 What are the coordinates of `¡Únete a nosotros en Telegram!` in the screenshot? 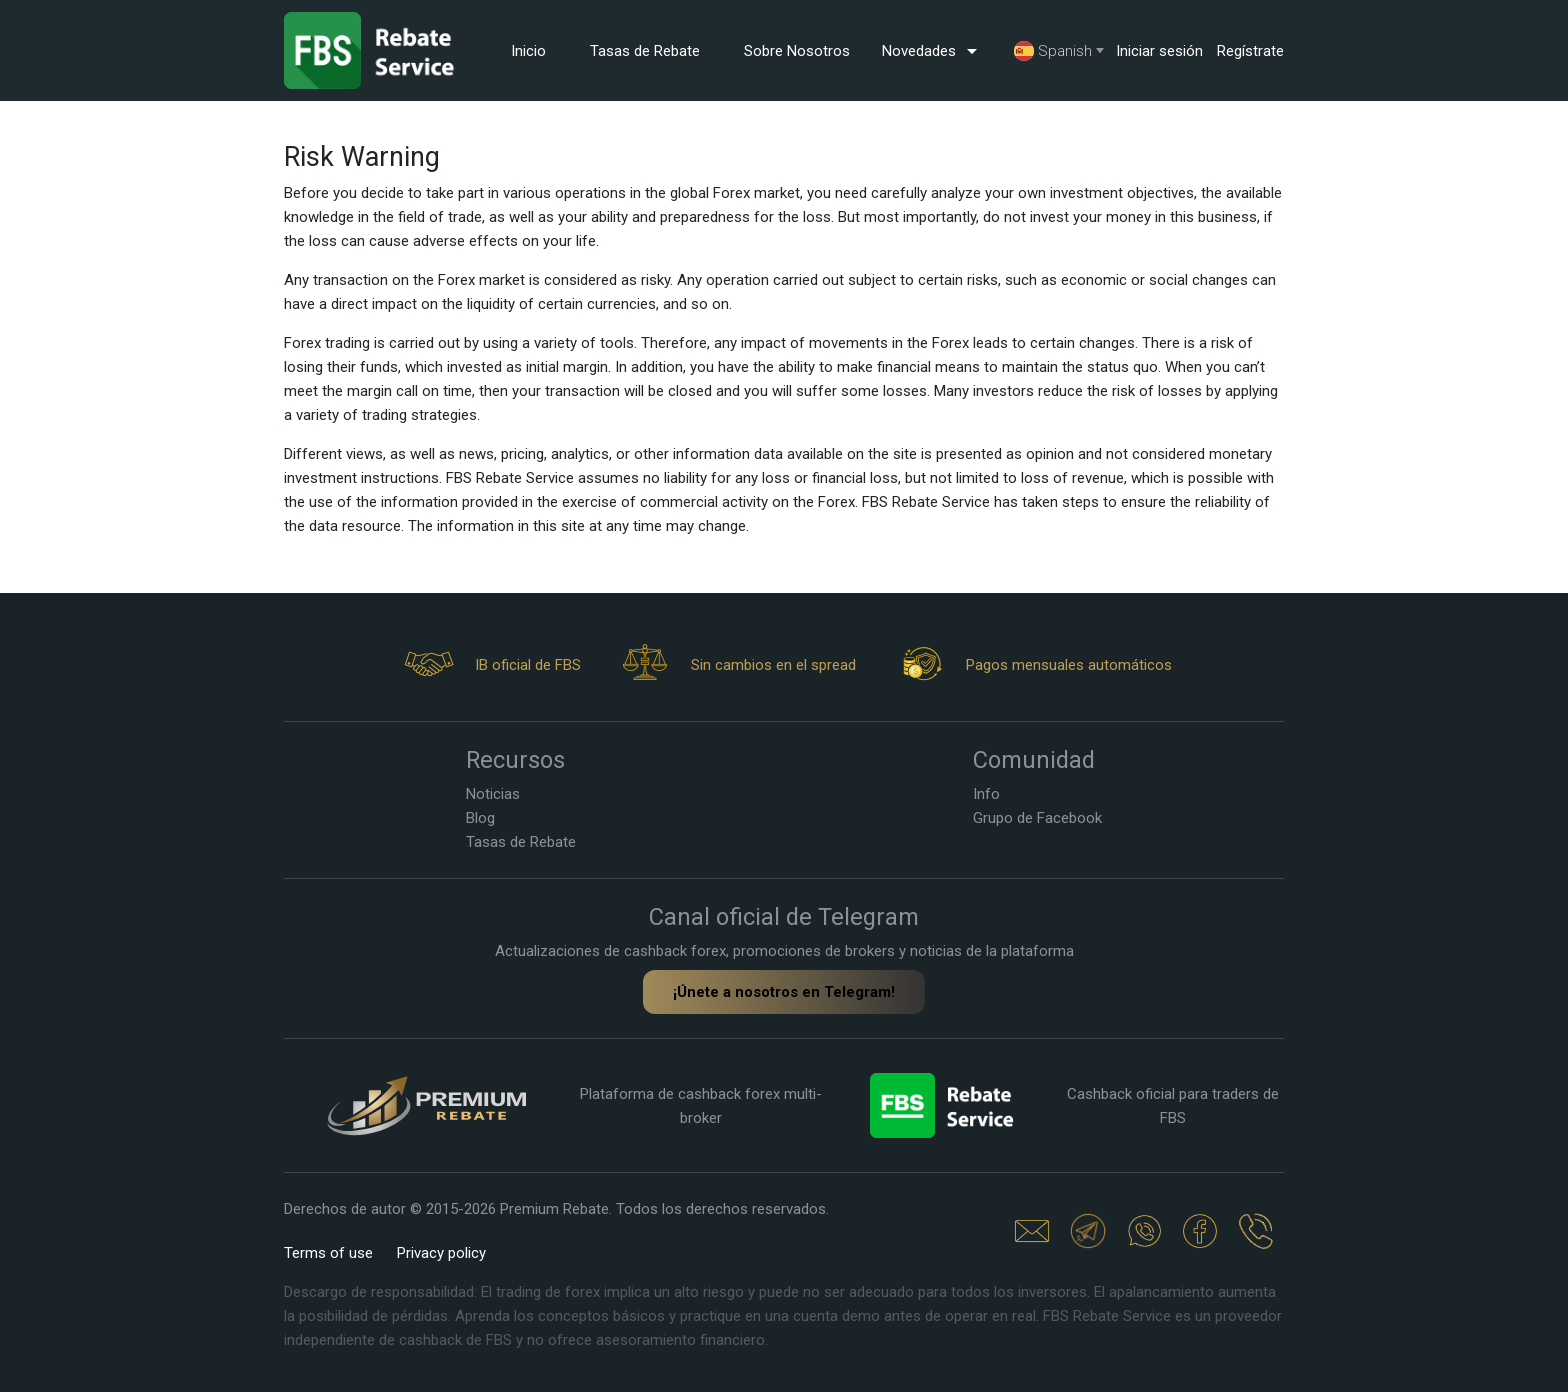 It's located at (784, 992).